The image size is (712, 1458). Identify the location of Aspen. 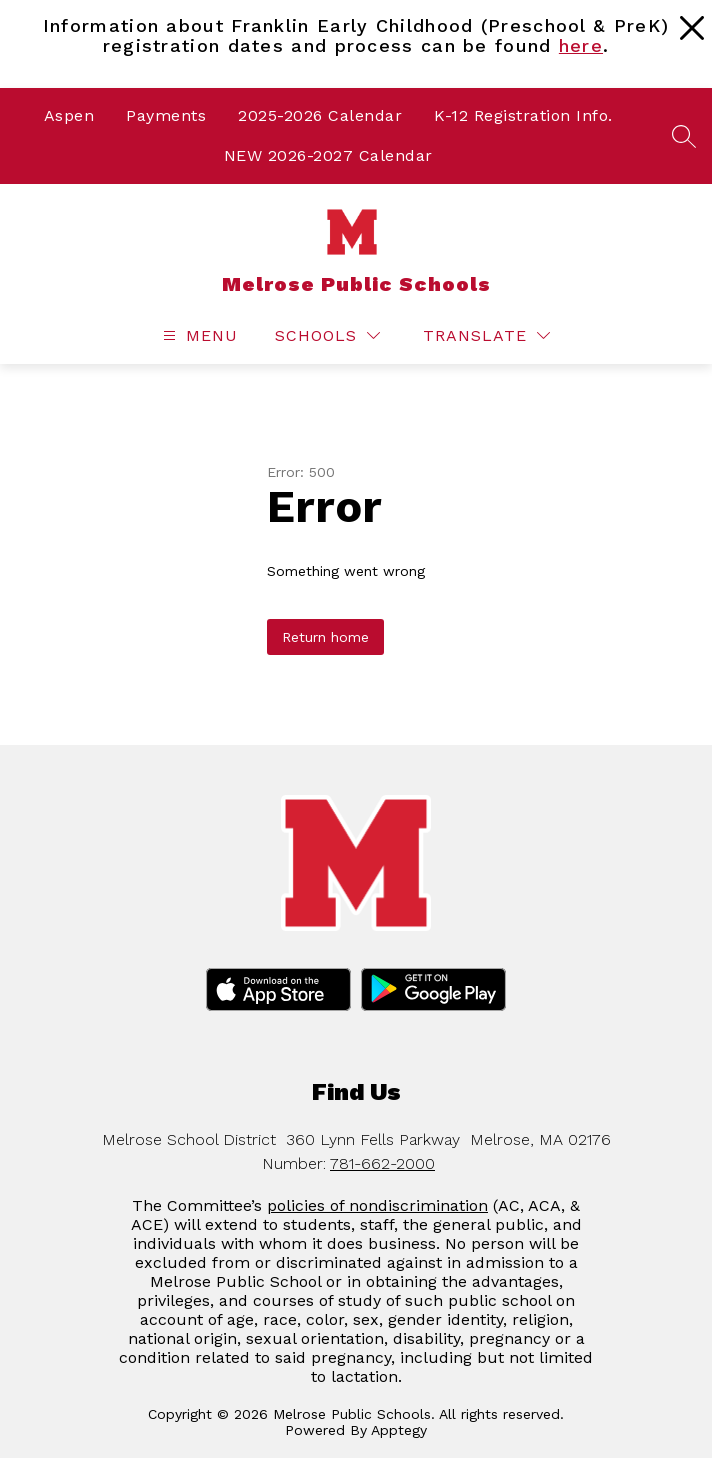
(69, 115).